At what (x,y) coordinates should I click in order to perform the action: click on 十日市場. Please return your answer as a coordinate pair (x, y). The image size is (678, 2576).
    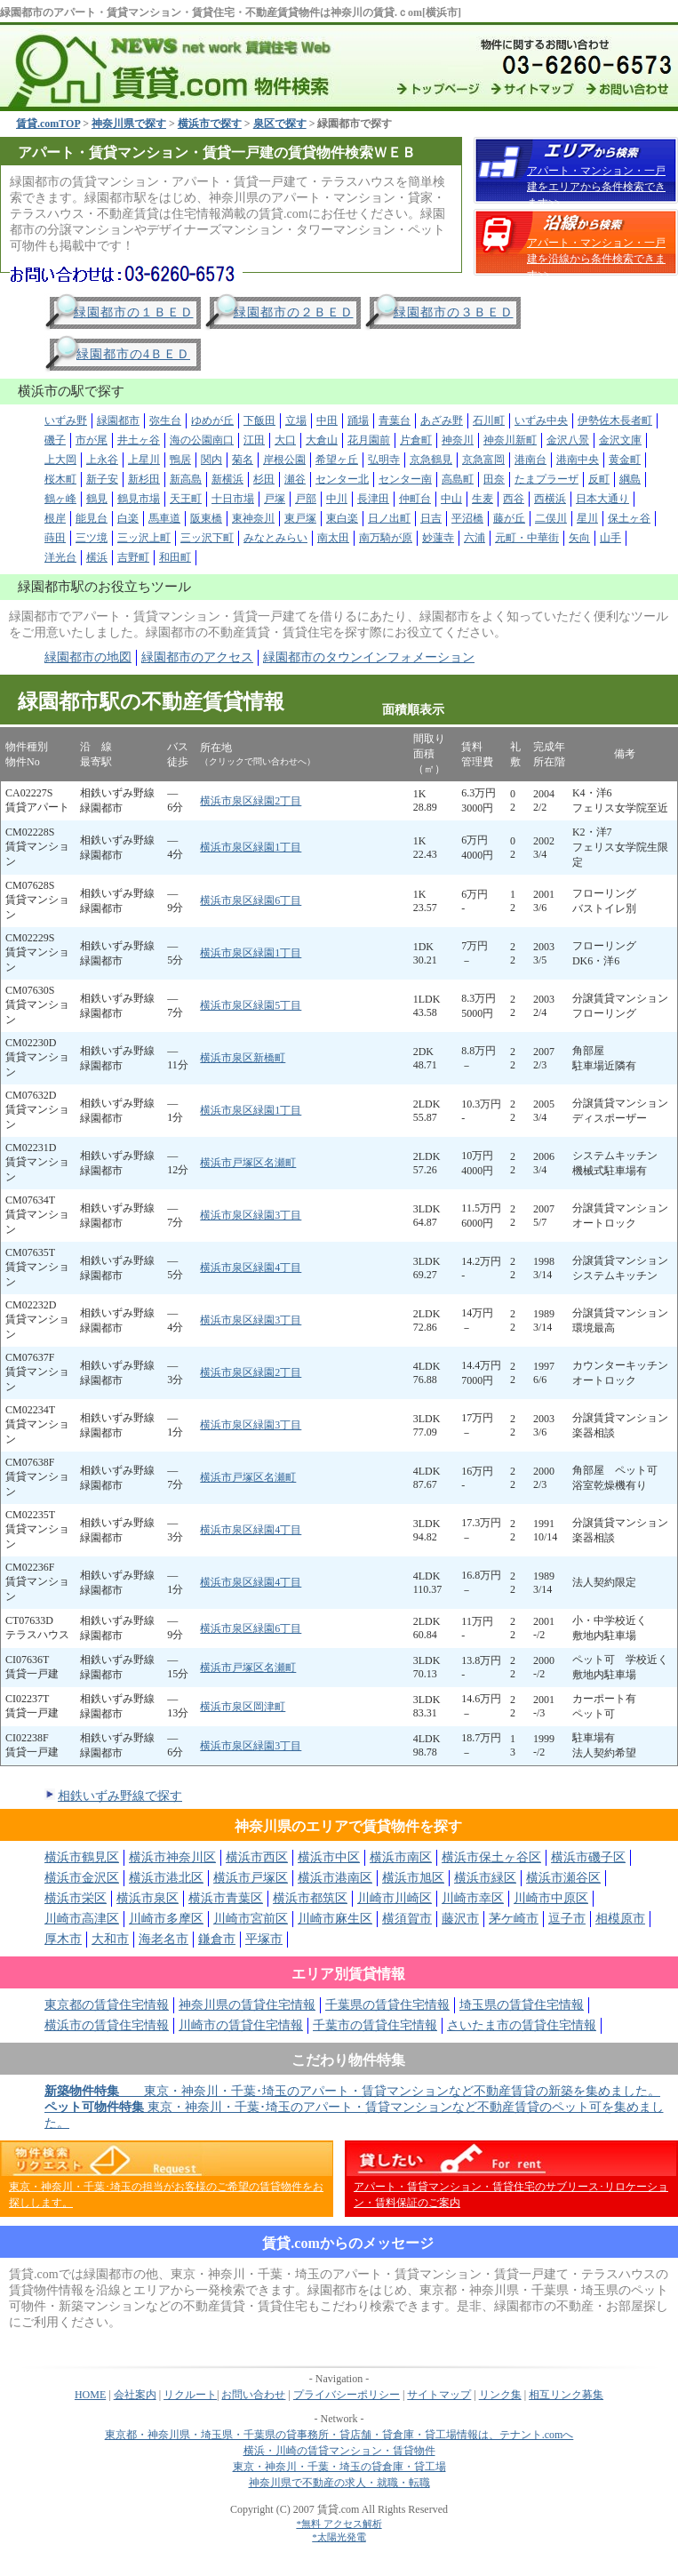
    Looking at the image, I should click on (232, 498).